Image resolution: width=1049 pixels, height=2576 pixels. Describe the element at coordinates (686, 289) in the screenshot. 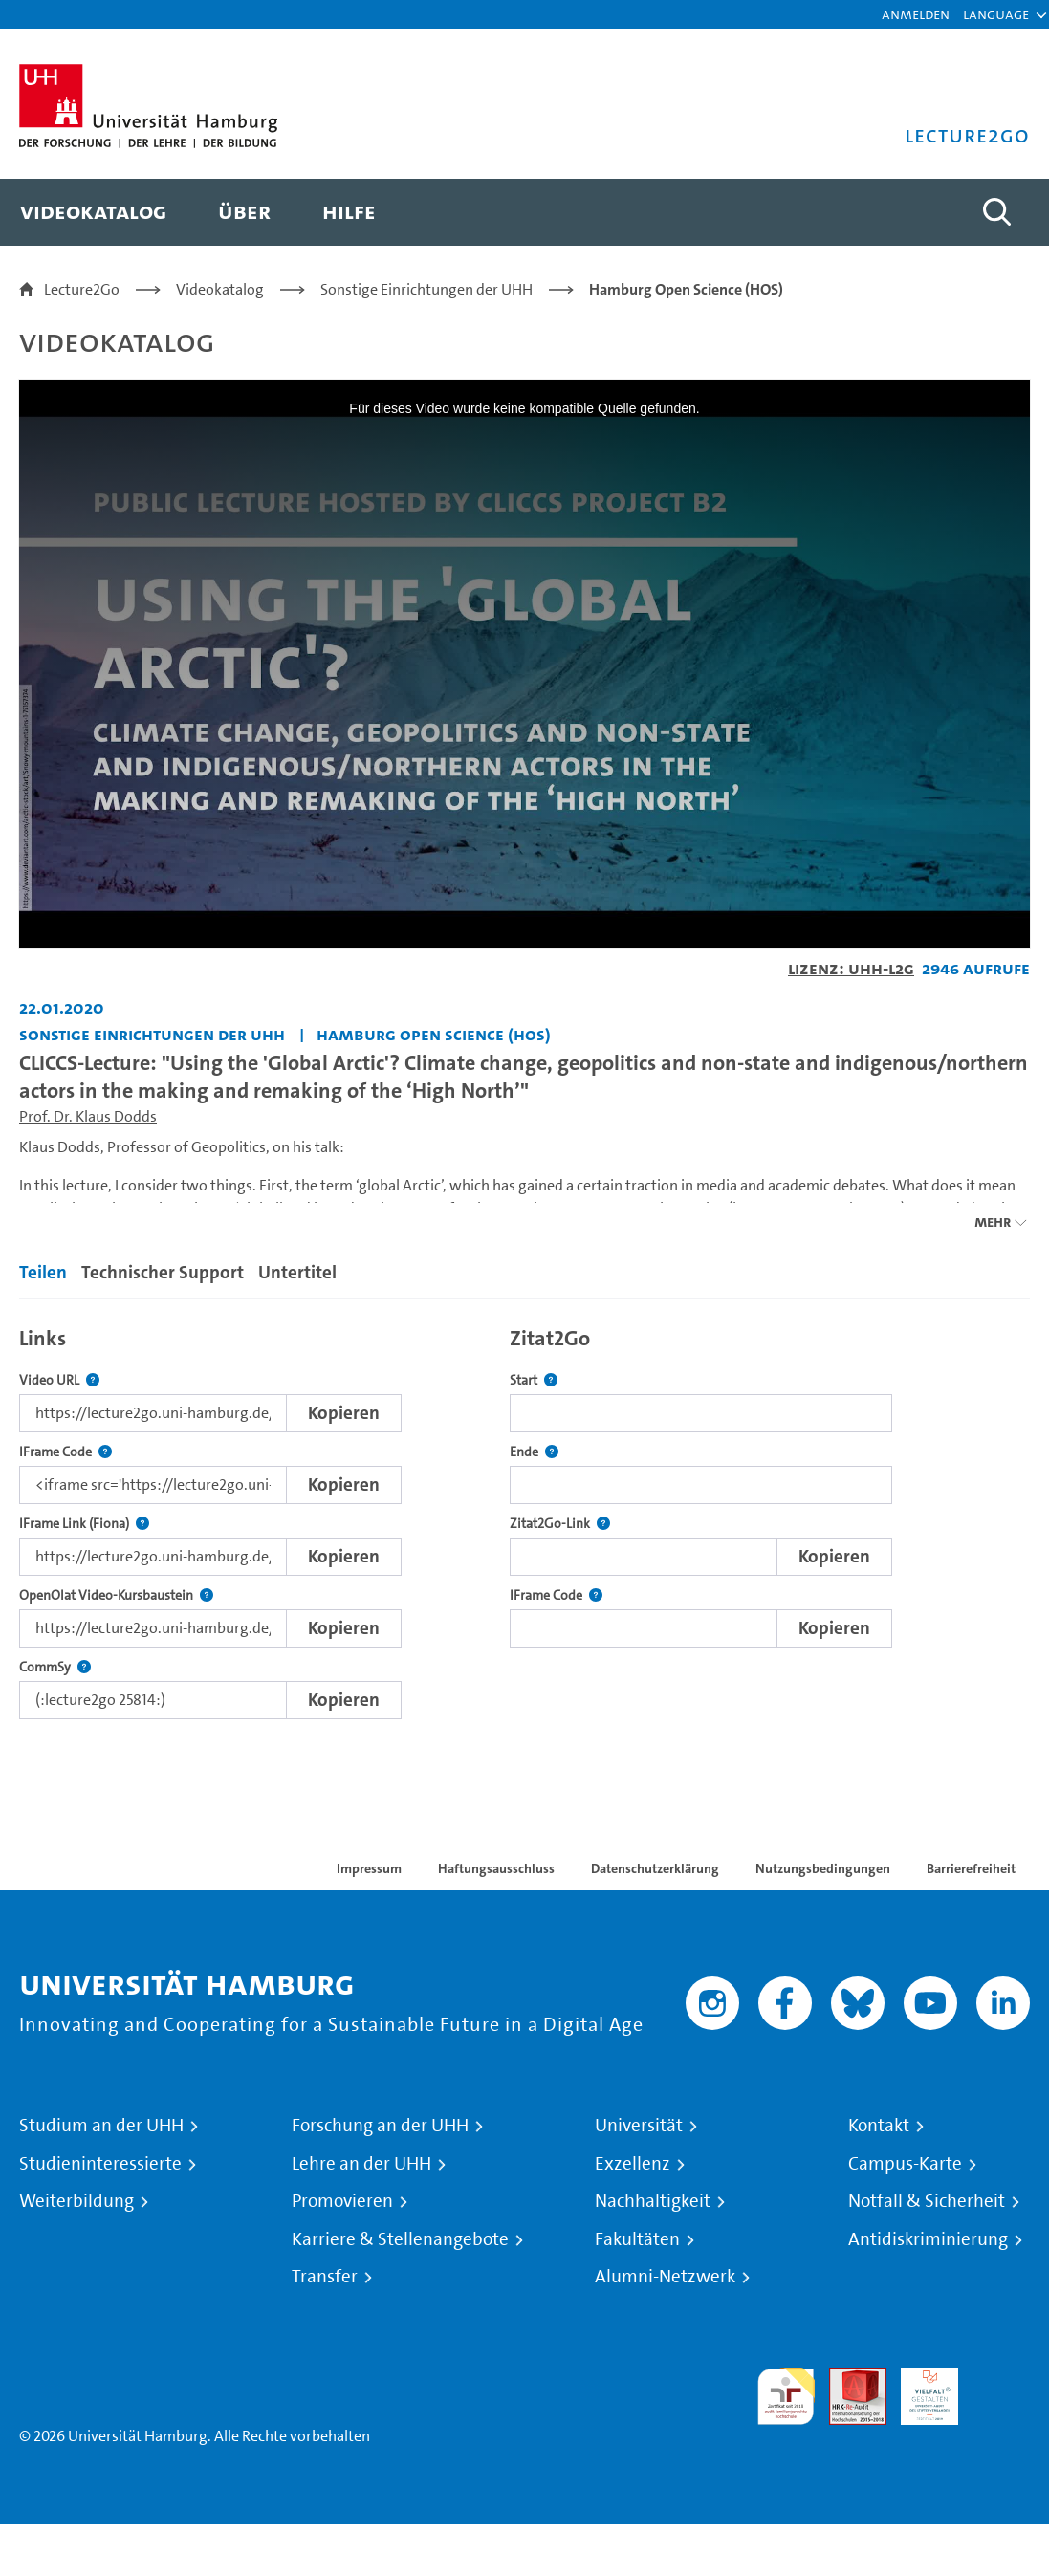

I see `Hamburg Open Science (HOS)` at that location.